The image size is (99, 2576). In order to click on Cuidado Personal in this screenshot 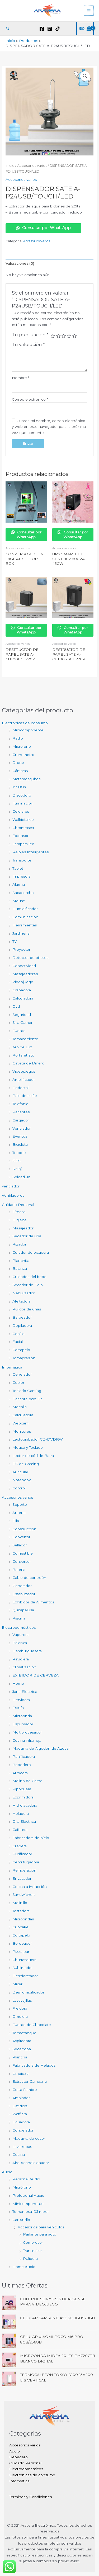, I will do `click(18, 1204)`.